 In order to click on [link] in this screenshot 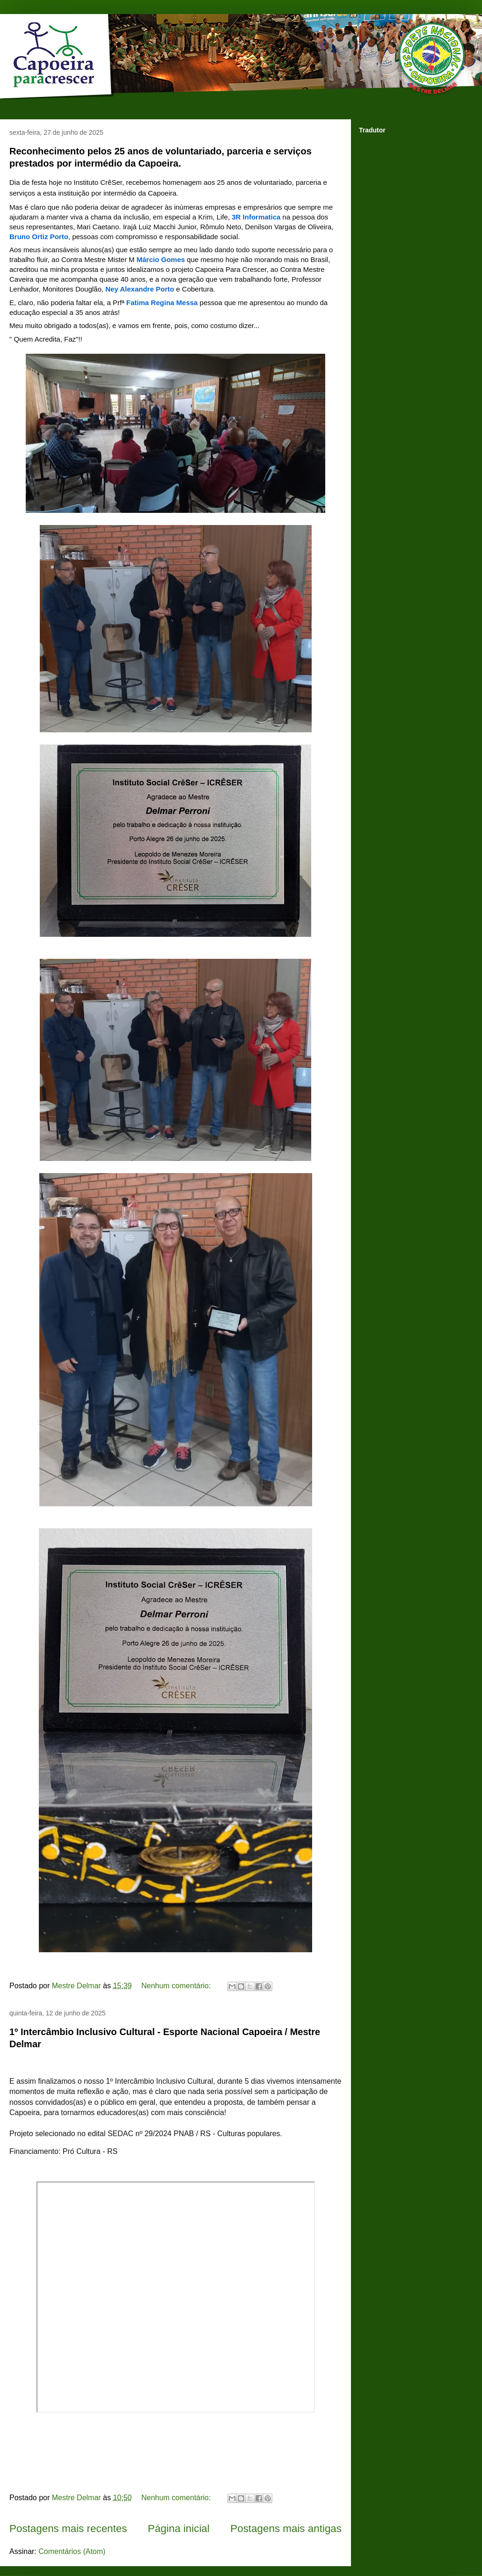, I will do `click(256, 217)`.